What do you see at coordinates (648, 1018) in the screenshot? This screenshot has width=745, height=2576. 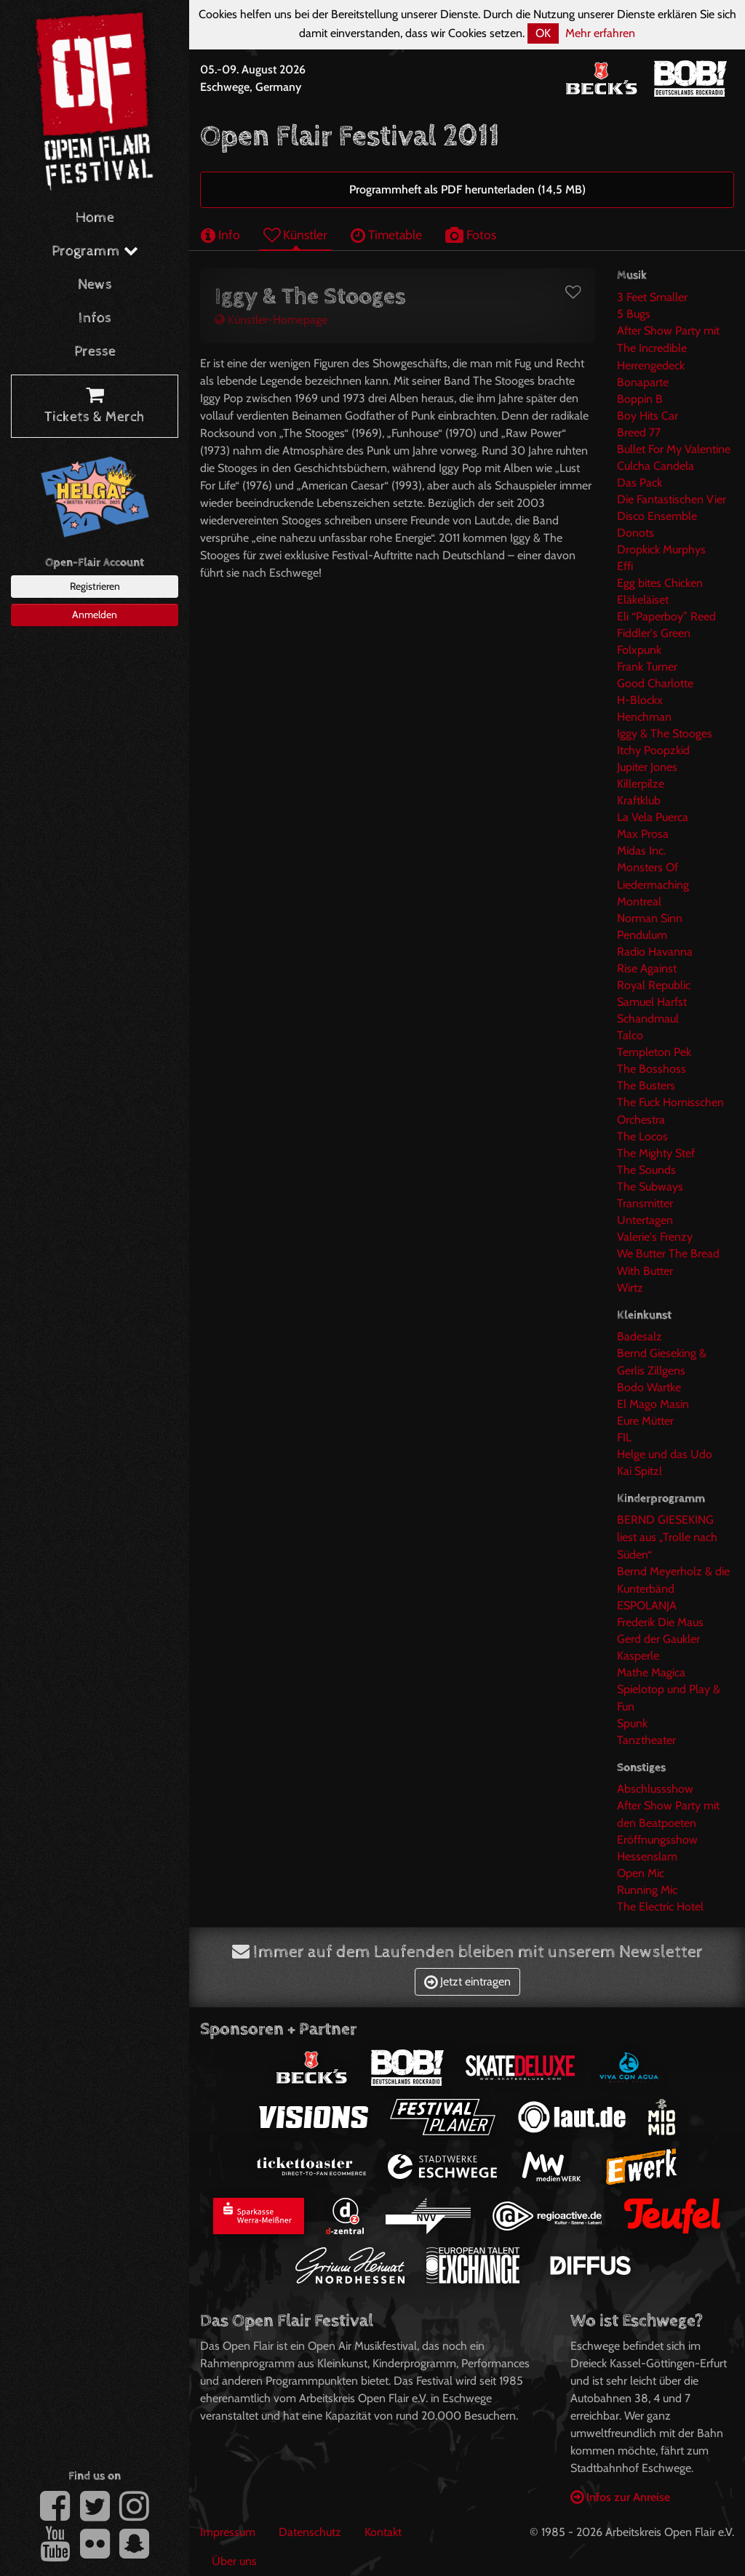 I see `Schandmaul` at bounding box center [648, 1018].